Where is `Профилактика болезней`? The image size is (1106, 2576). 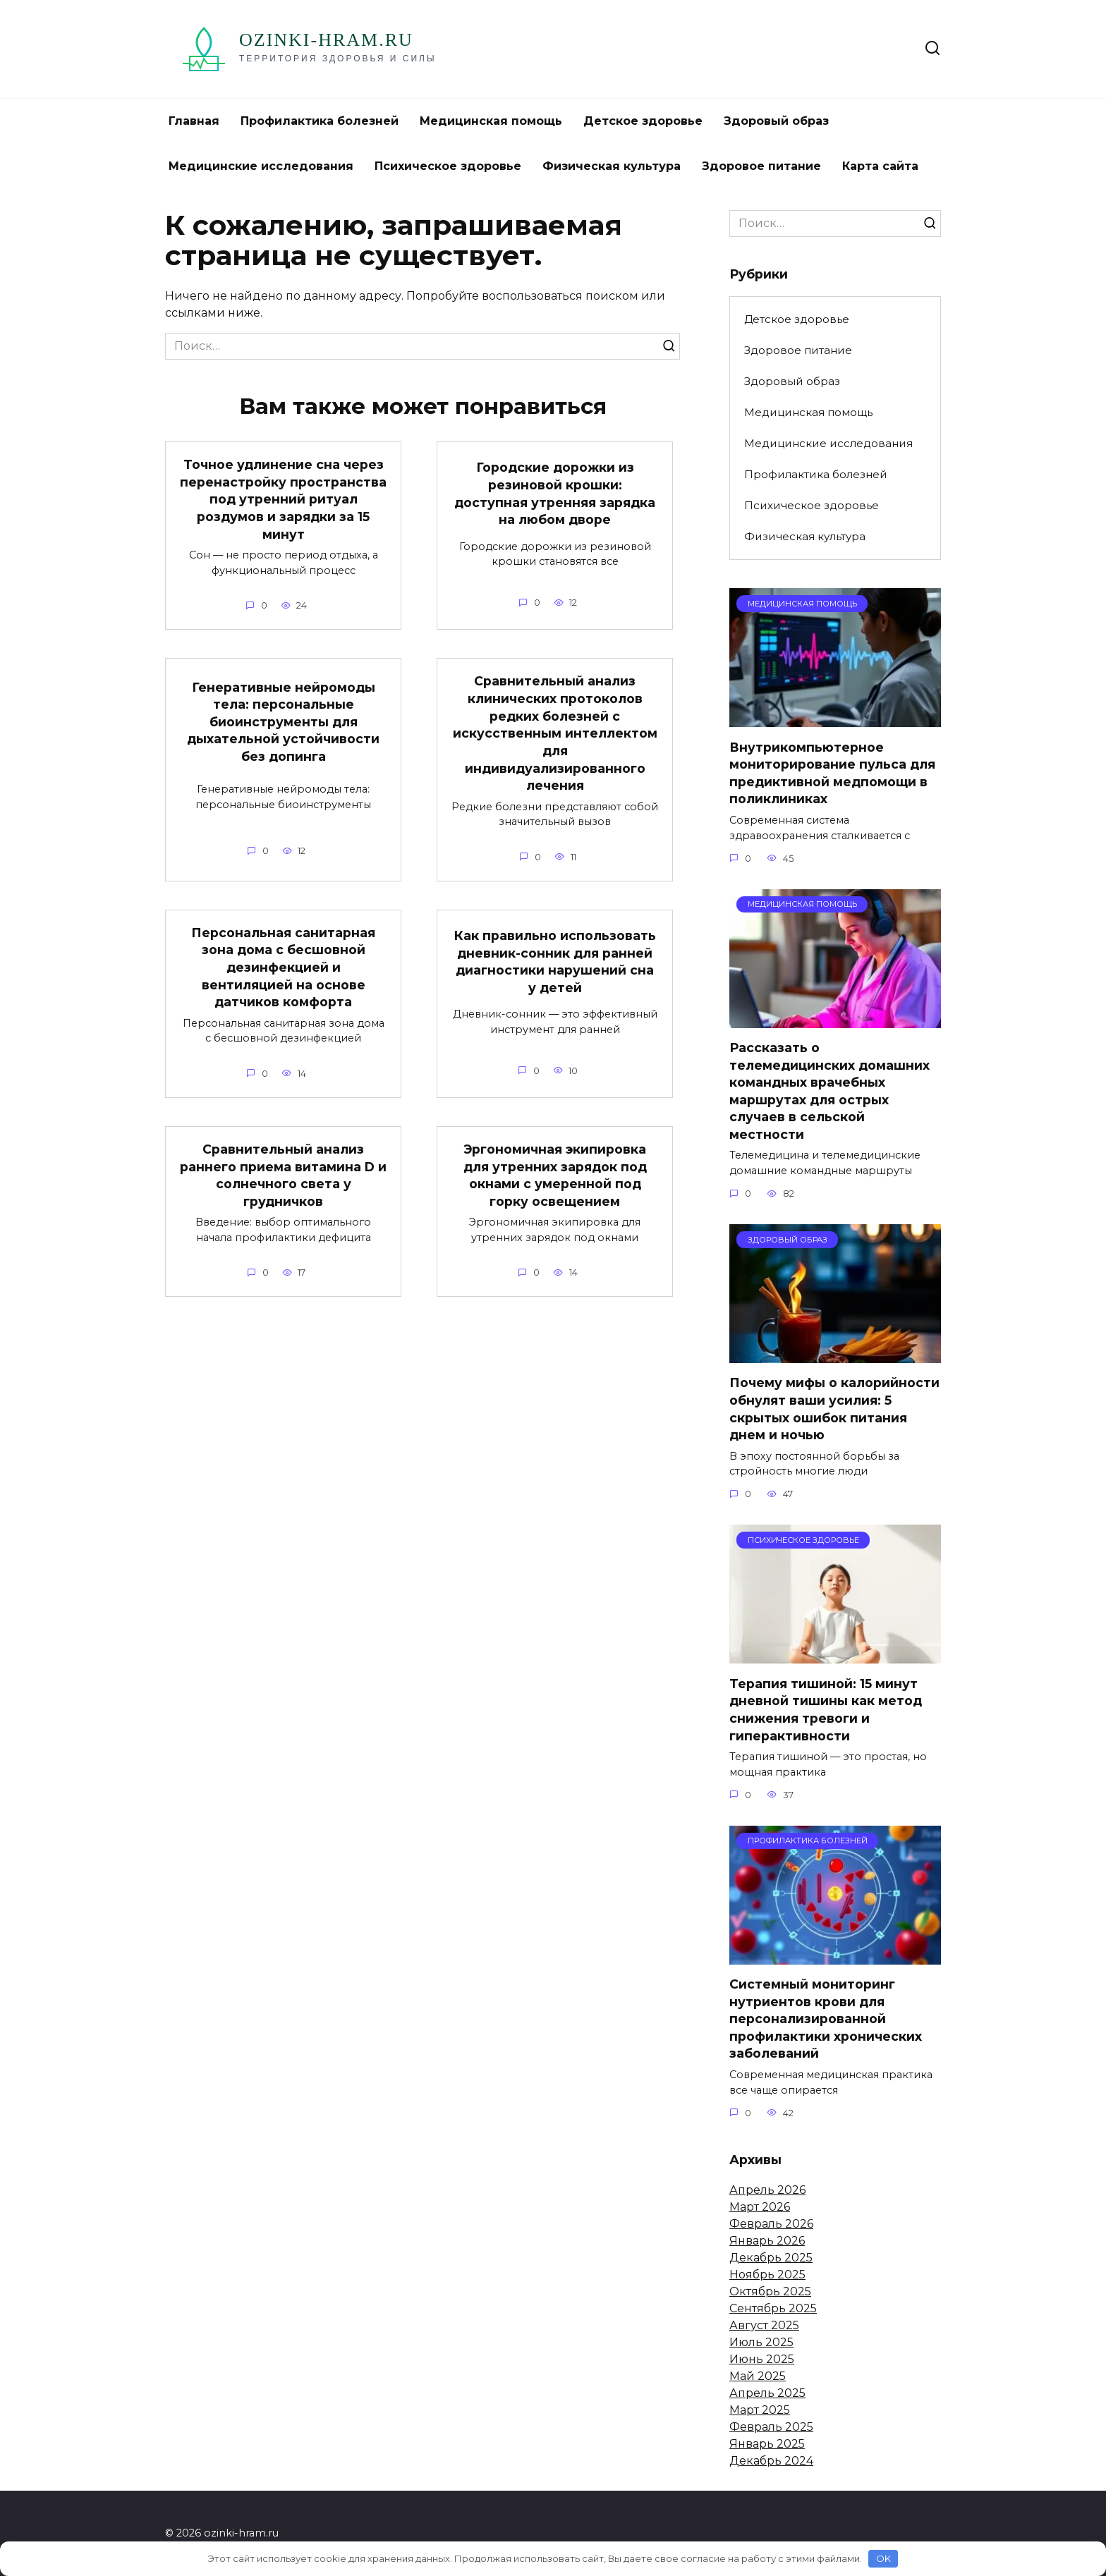 Профилактика болезней is located at coordinates (320, 121).